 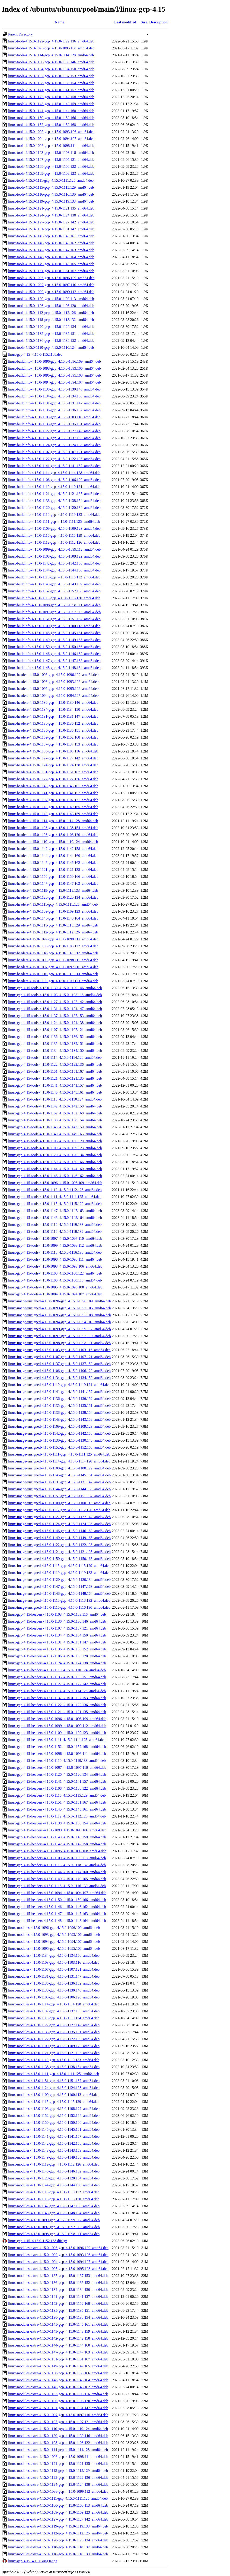 I want to click on linux-tools-4.15.0-1100-gcp_4.15.0-1100.113_amd64.deb, so click(x=51, y=299).